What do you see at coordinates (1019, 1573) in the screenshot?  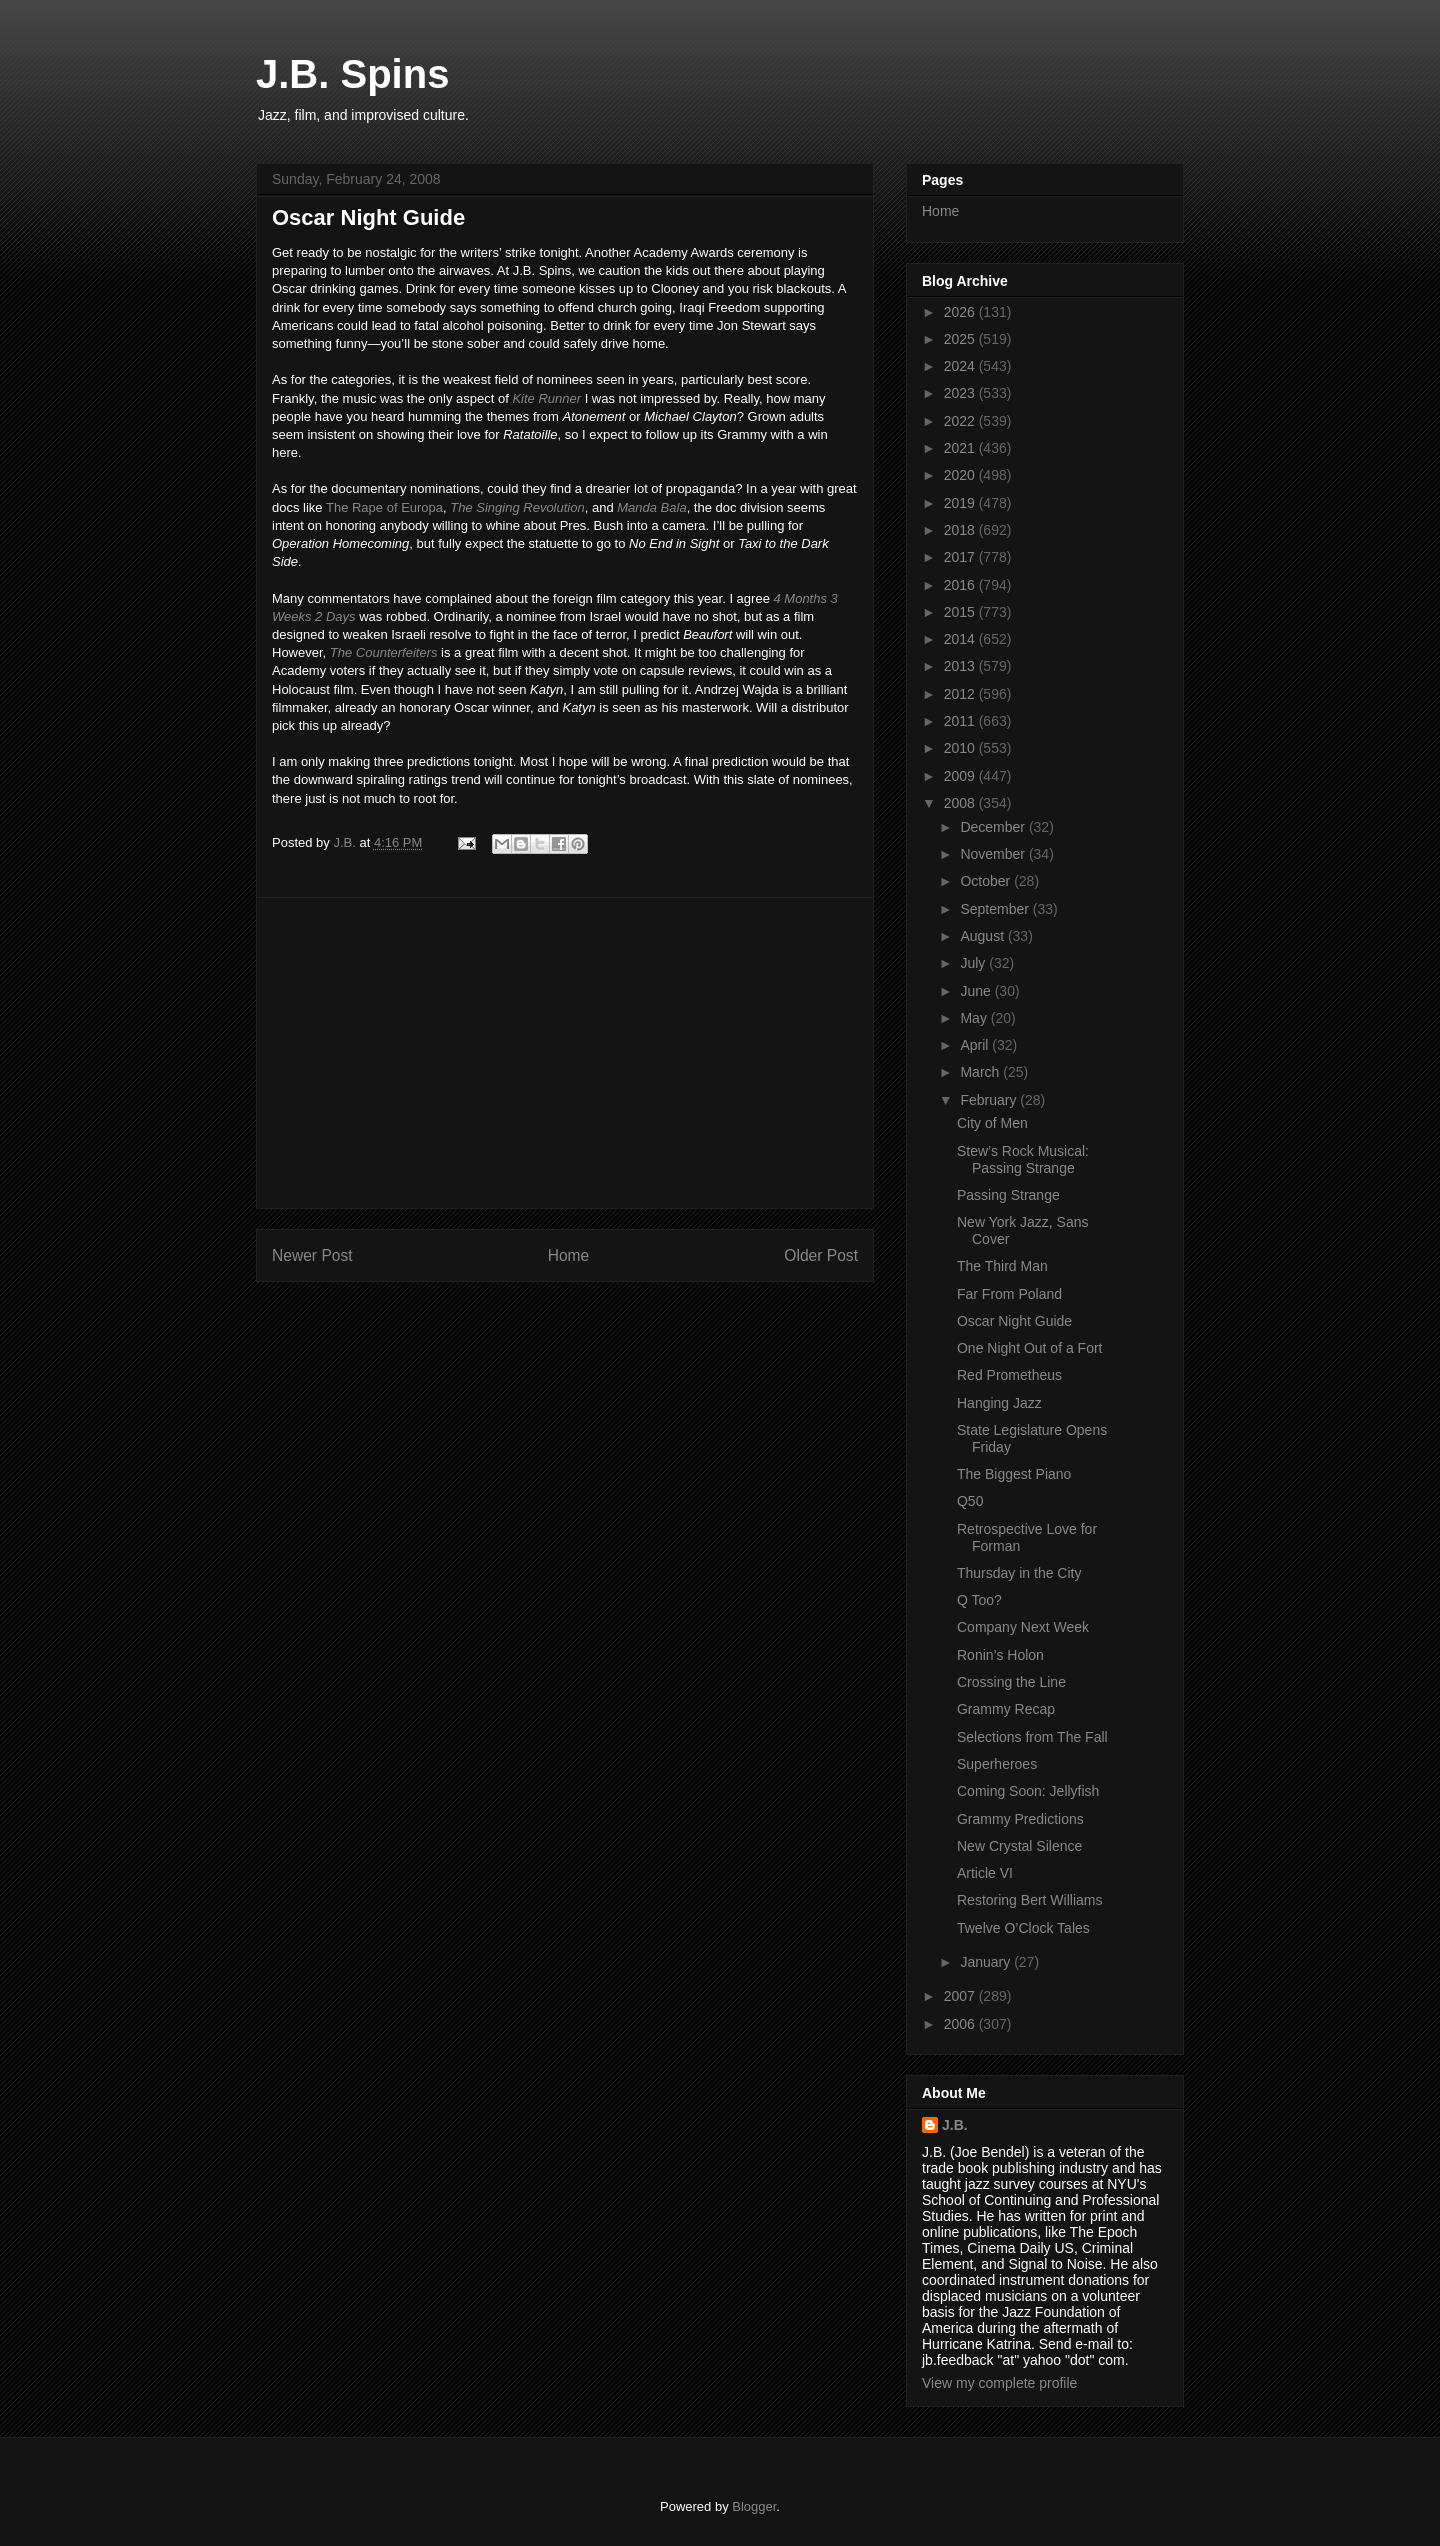 I see `Thursday in the City` at bounding box center [1019, 1573].